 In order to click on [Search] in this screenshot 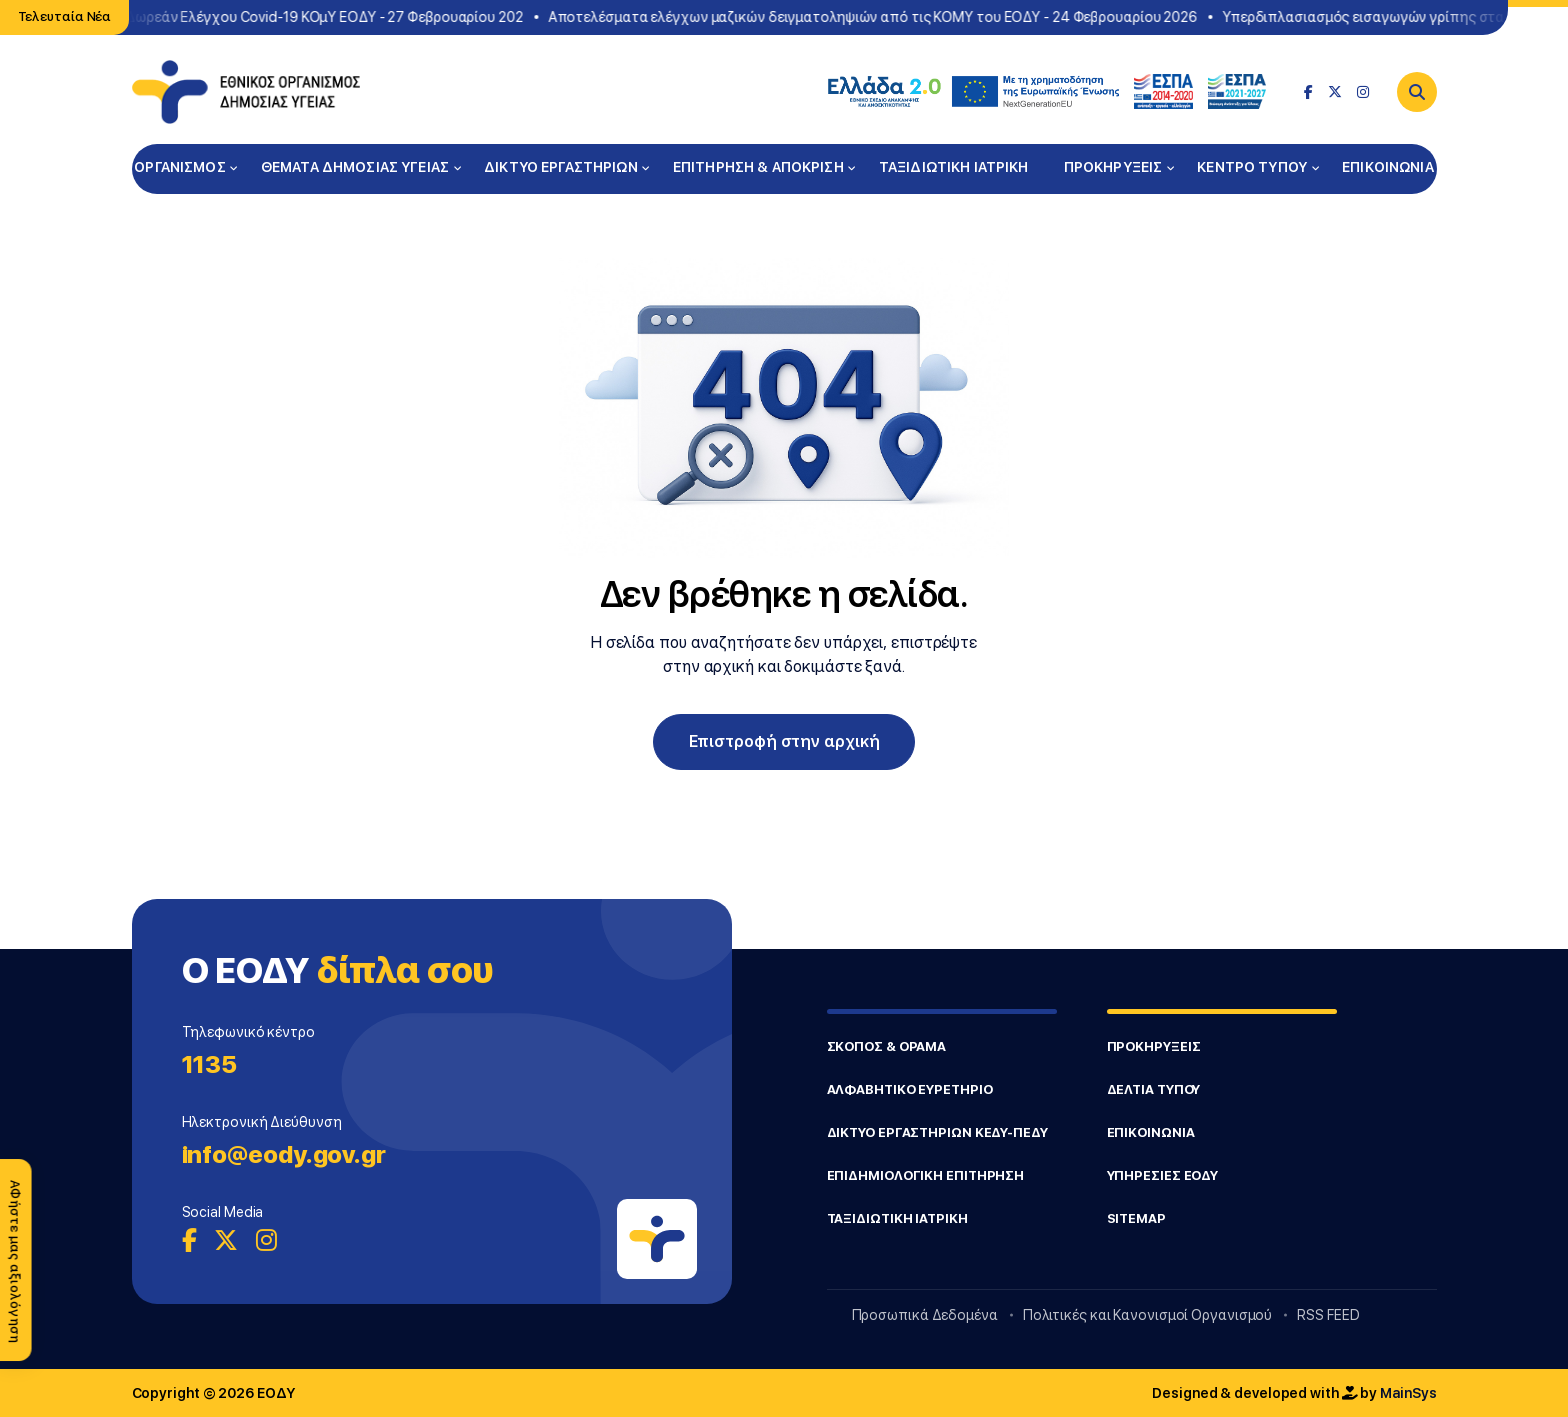, I will do `click(1417, 92)`.